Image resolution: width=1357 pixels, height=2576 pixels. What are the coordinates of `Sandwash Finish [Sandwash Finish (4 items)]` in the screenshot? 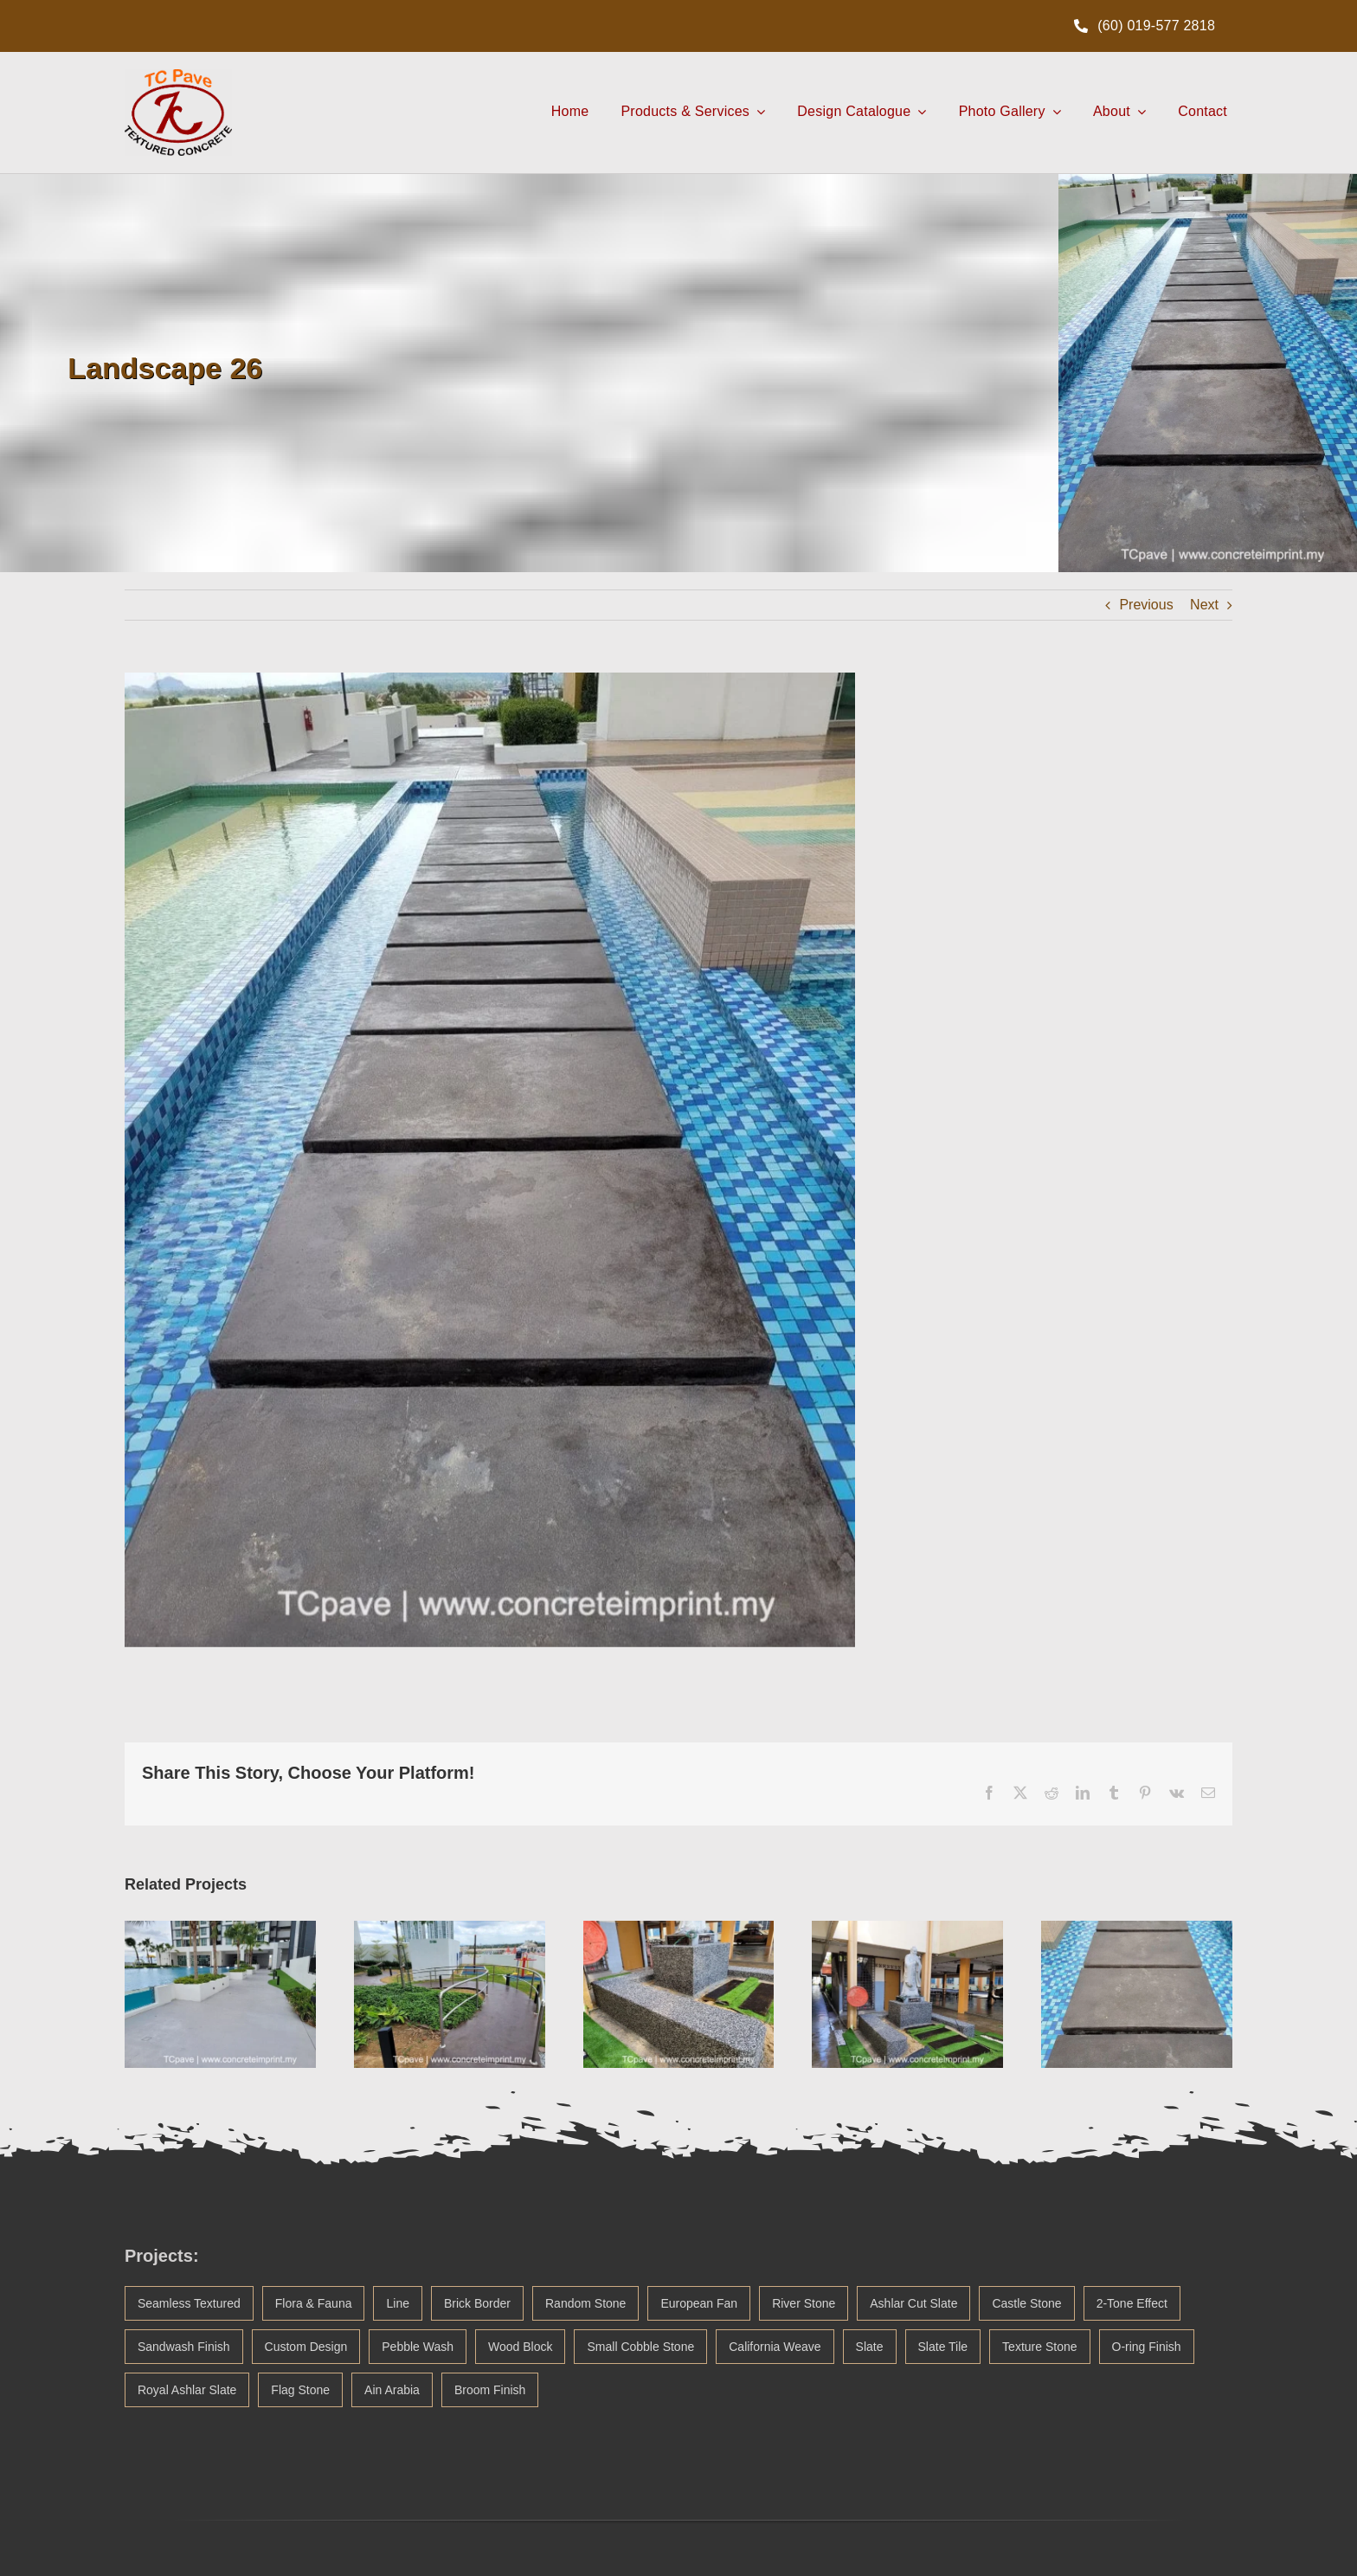 It's located at (184, 2347).